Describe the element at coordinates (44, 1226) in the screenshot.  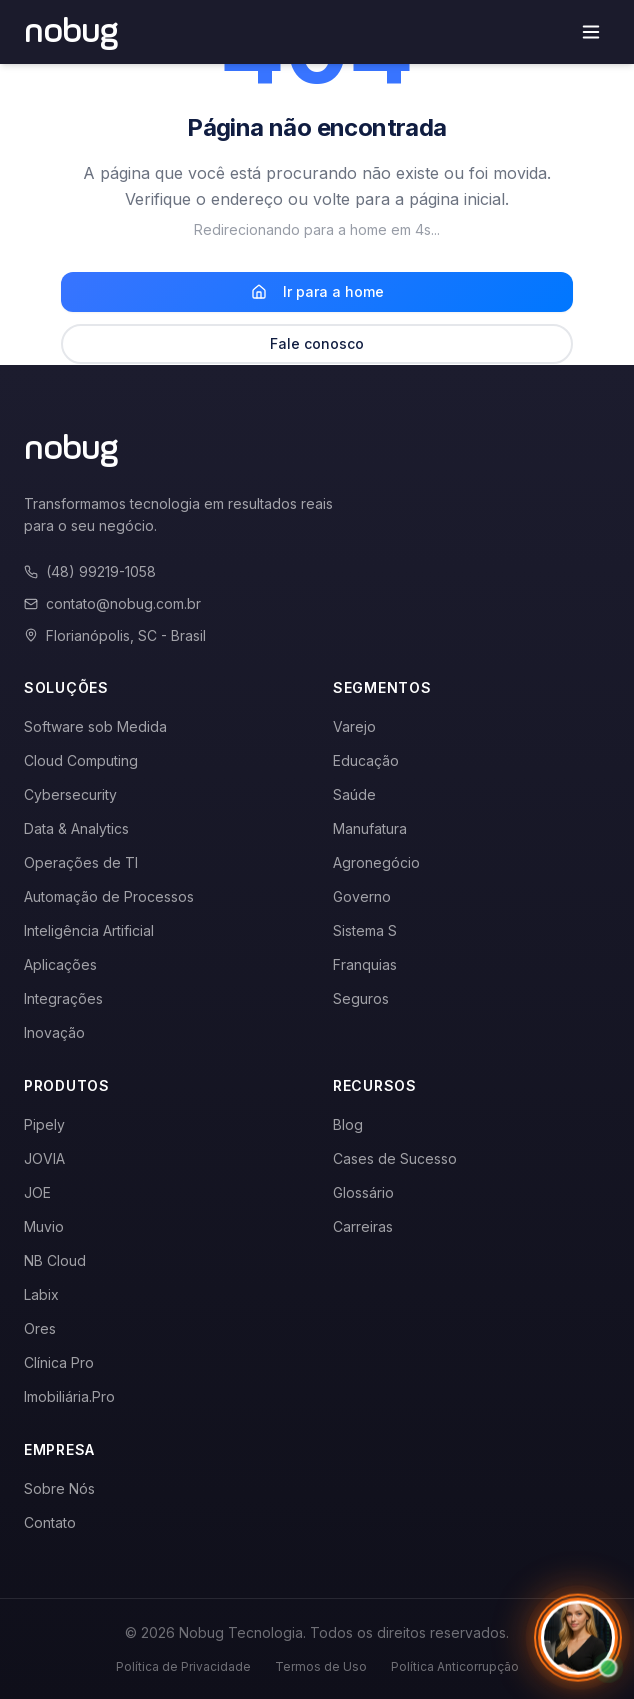
I see `Muvio` at that location.